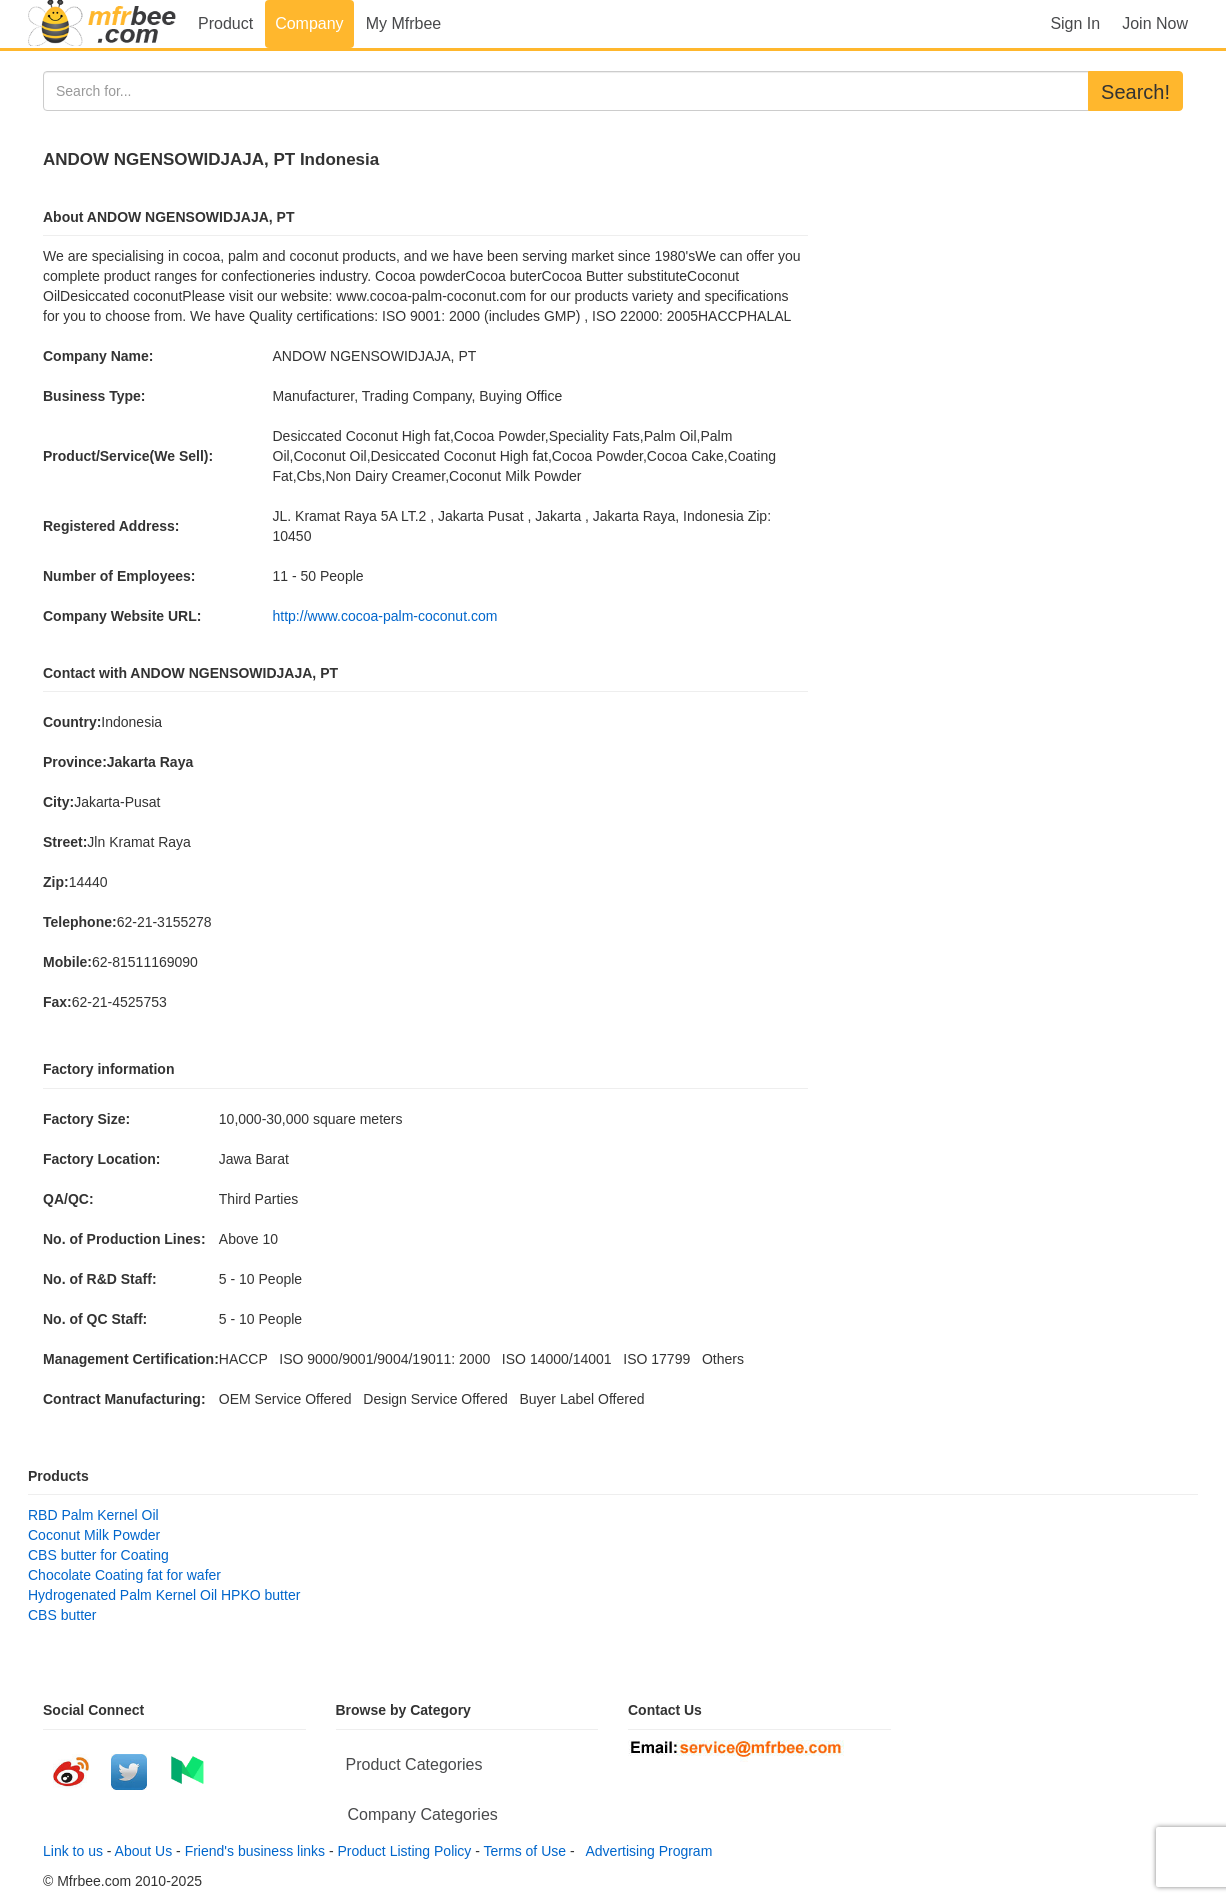 This screenshot has height=1901, width=1226. What do you see at coordinates (225, 23) in the screenshot?
I see `Product` at bounding box center [225, 23].